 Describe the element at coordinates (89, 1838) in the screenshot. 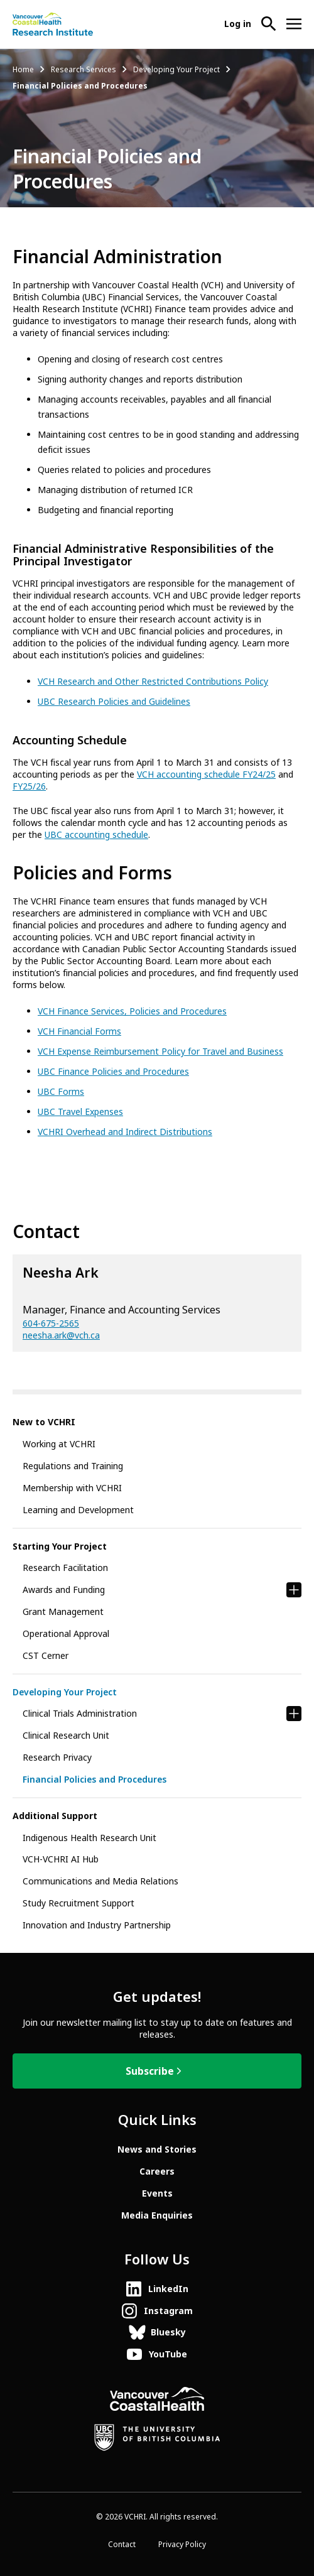

I see `Indigenous Health Research Unit` at that location.